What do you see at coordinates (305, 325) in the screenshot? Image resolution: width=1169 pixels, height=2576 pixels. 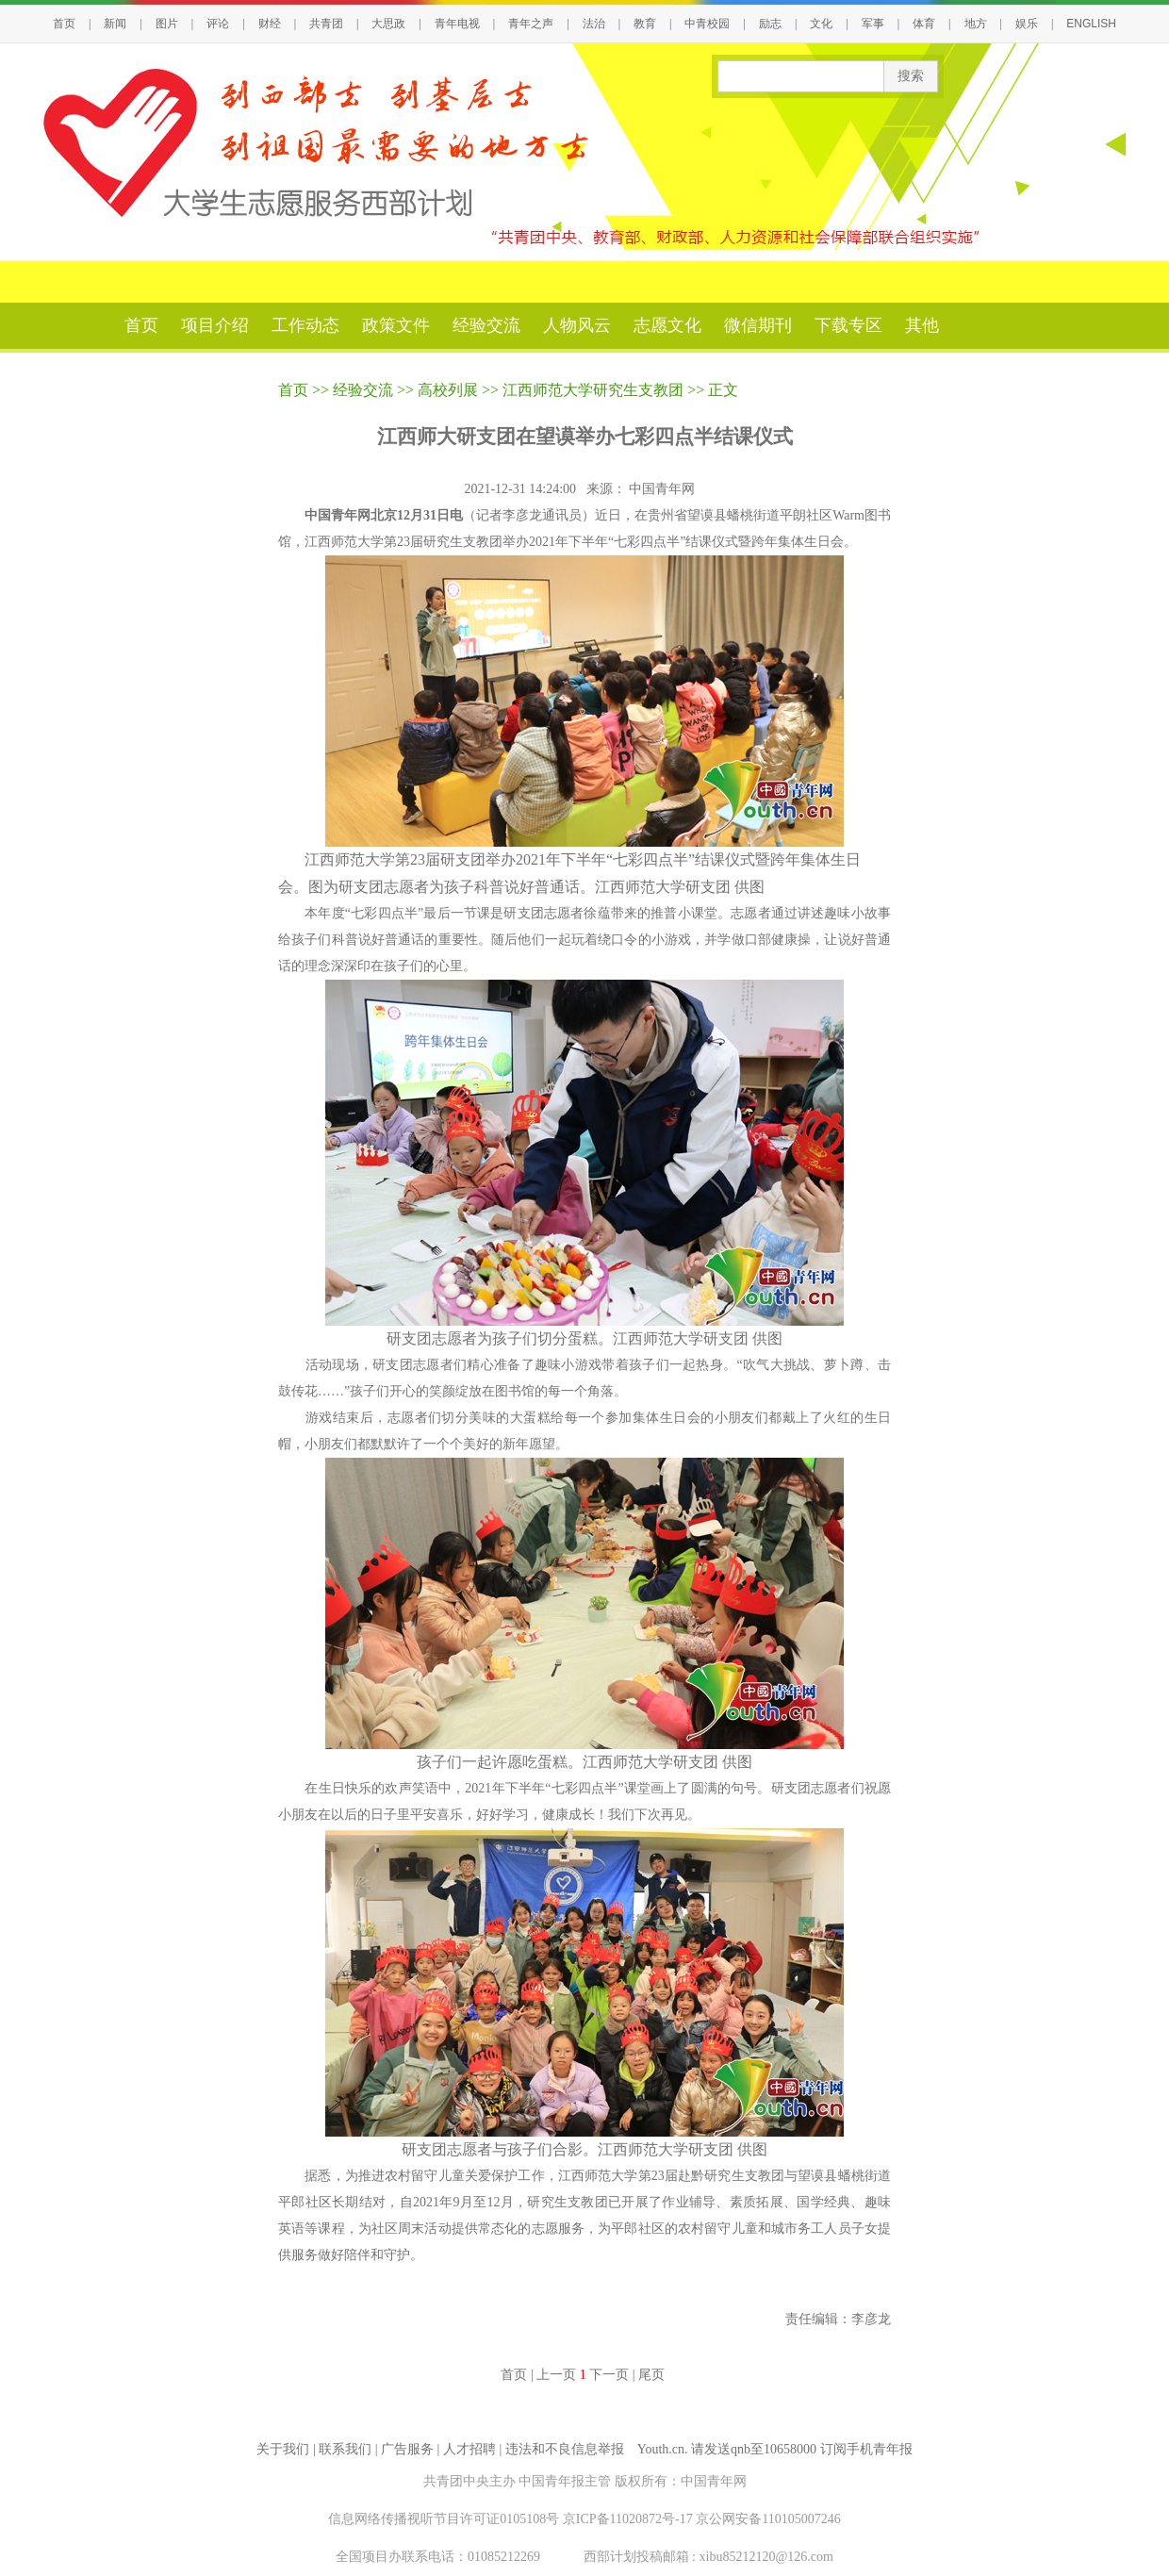 I see `工作动态` at bounding box center [305, 325].